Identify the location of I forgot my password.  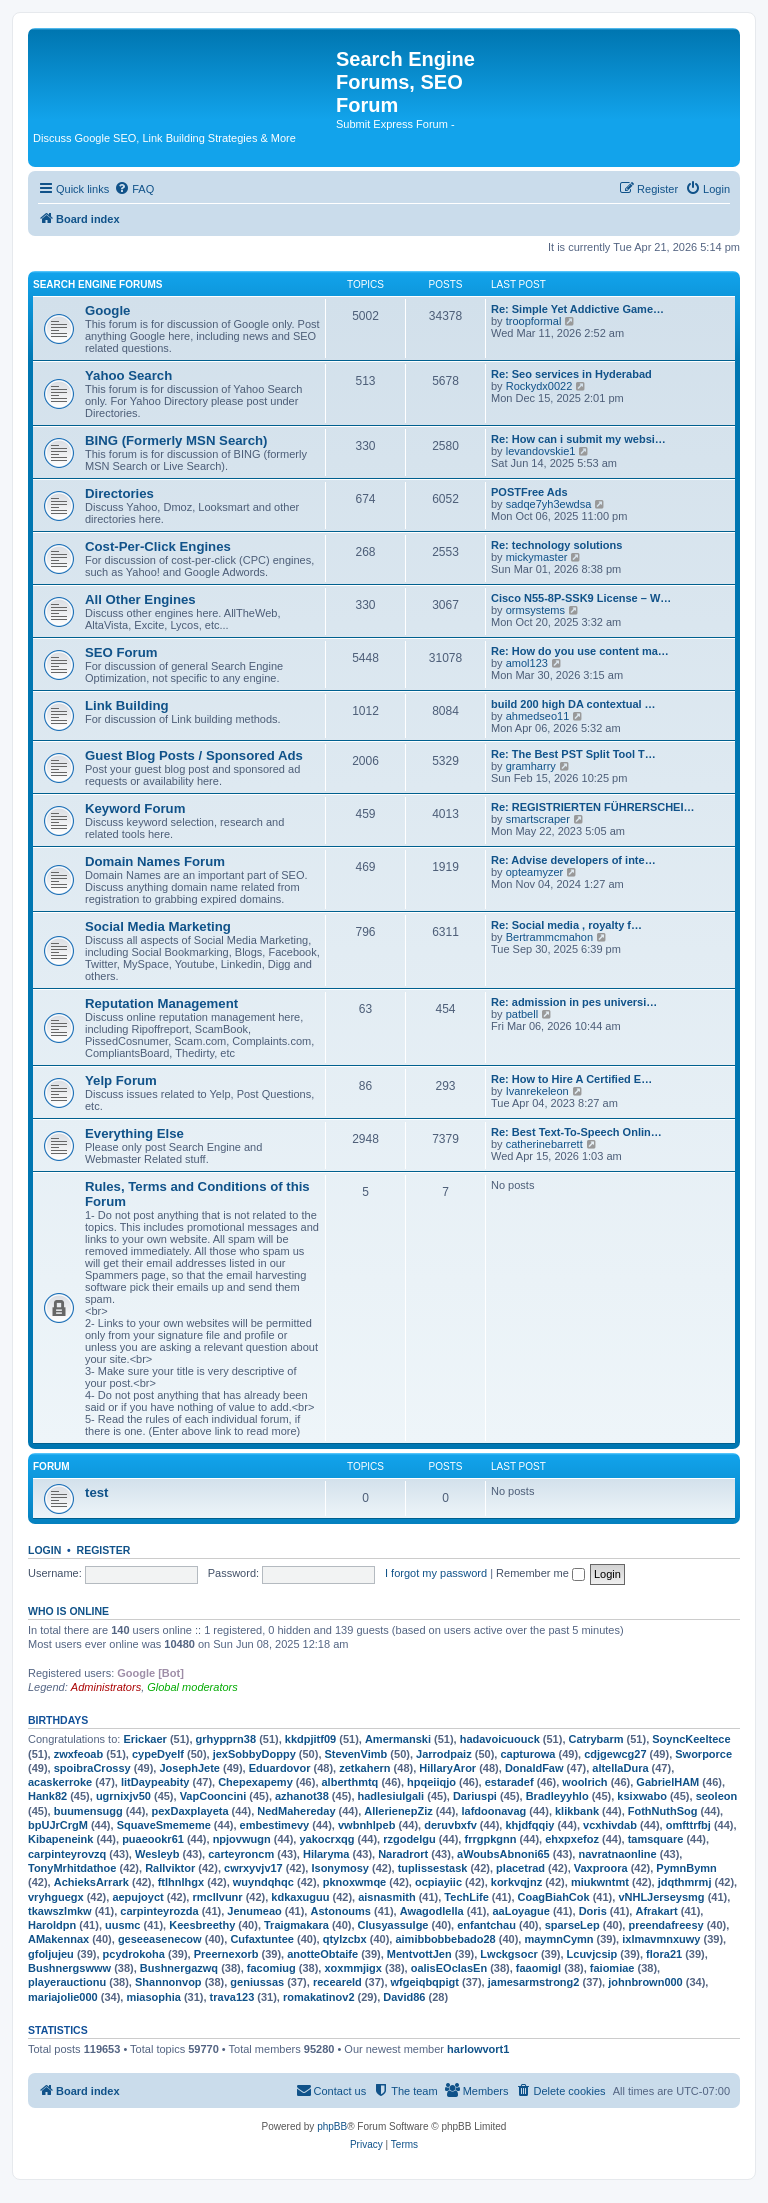
(436, 1573).